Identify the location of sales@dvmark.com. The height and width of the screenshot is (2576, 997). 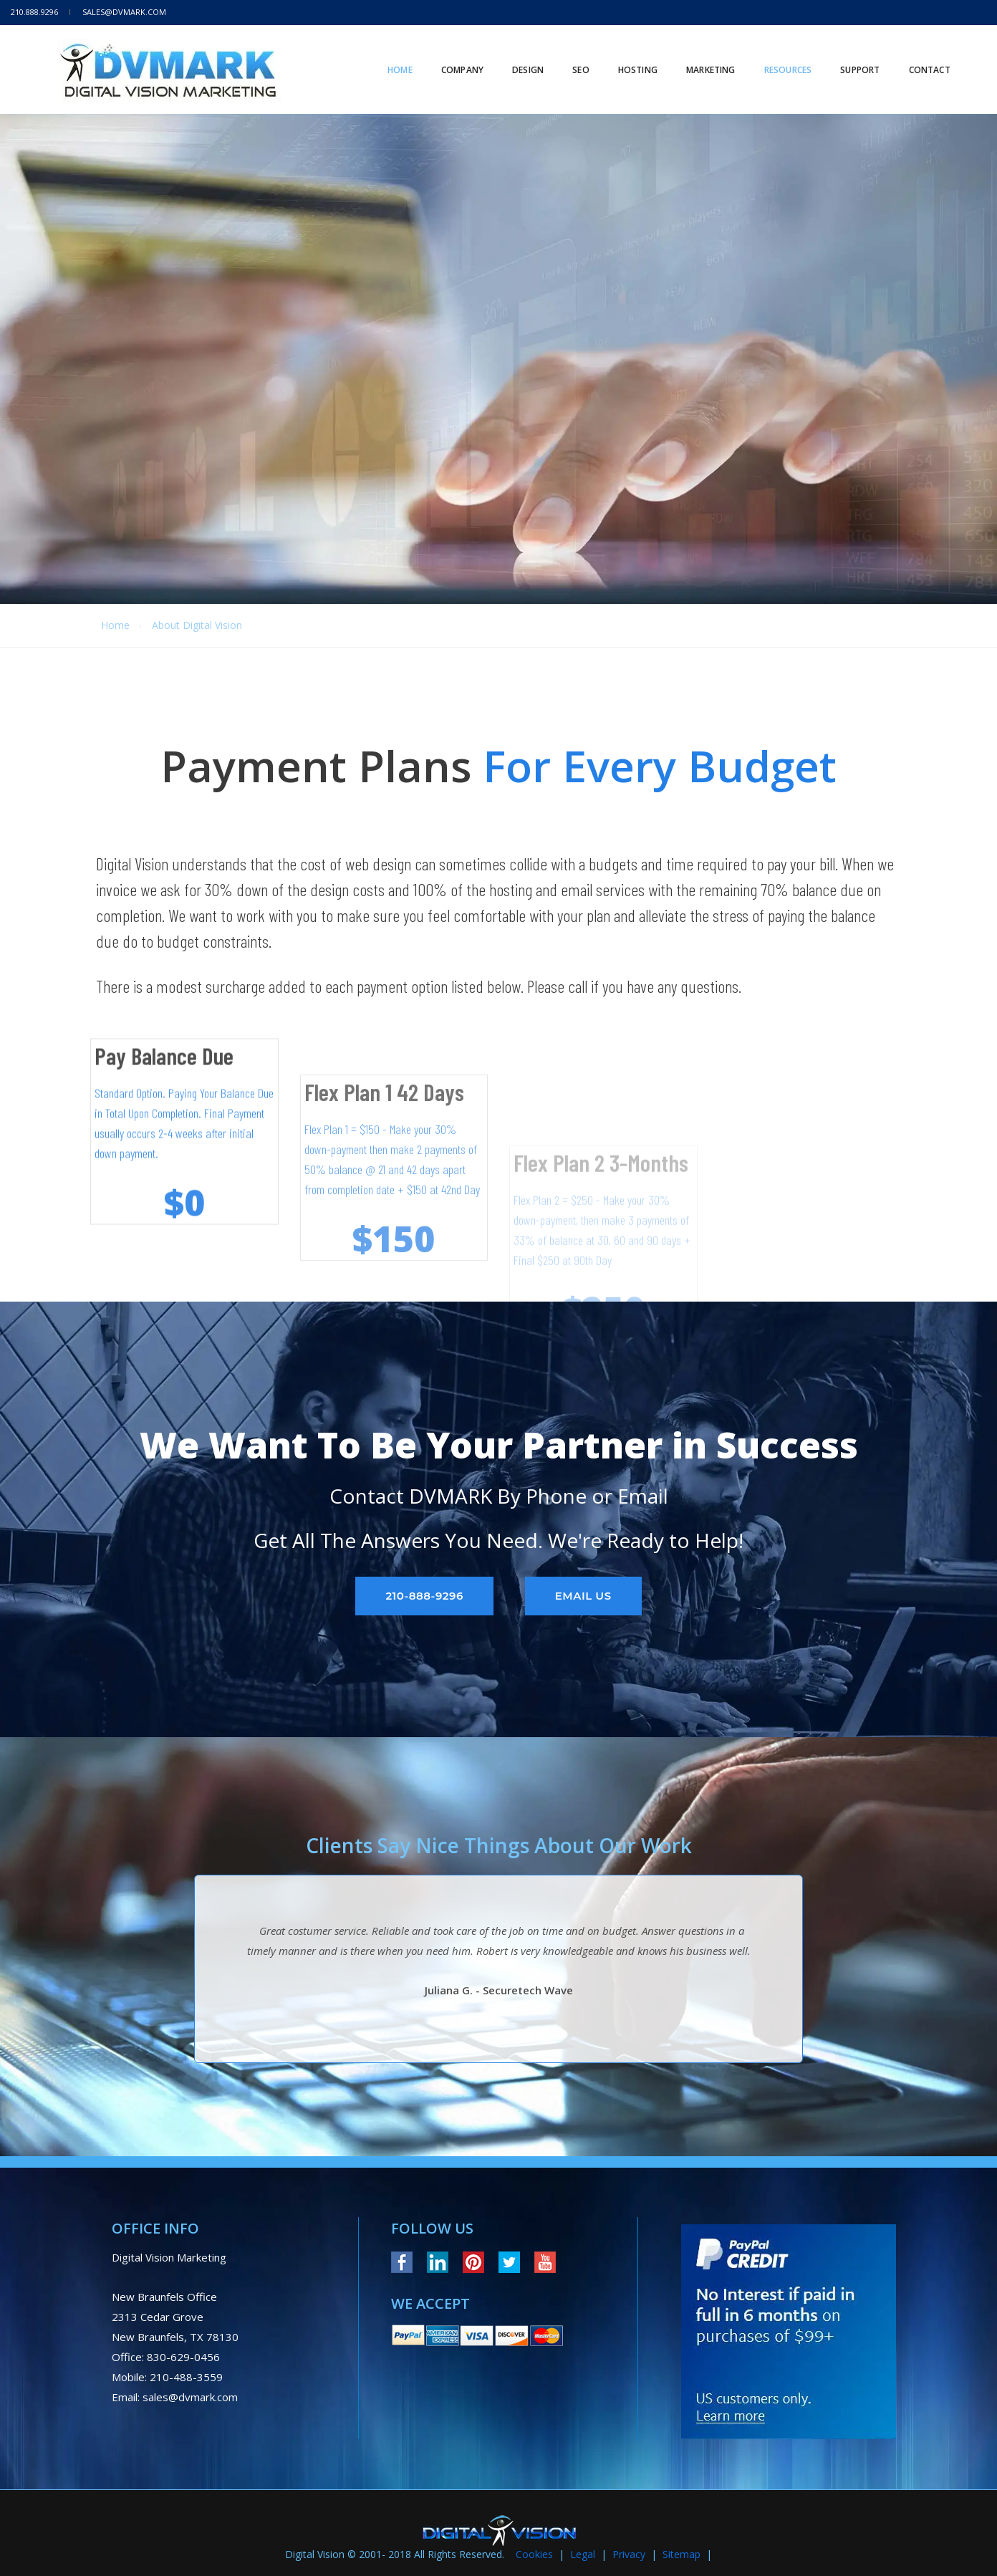
(124, 11).